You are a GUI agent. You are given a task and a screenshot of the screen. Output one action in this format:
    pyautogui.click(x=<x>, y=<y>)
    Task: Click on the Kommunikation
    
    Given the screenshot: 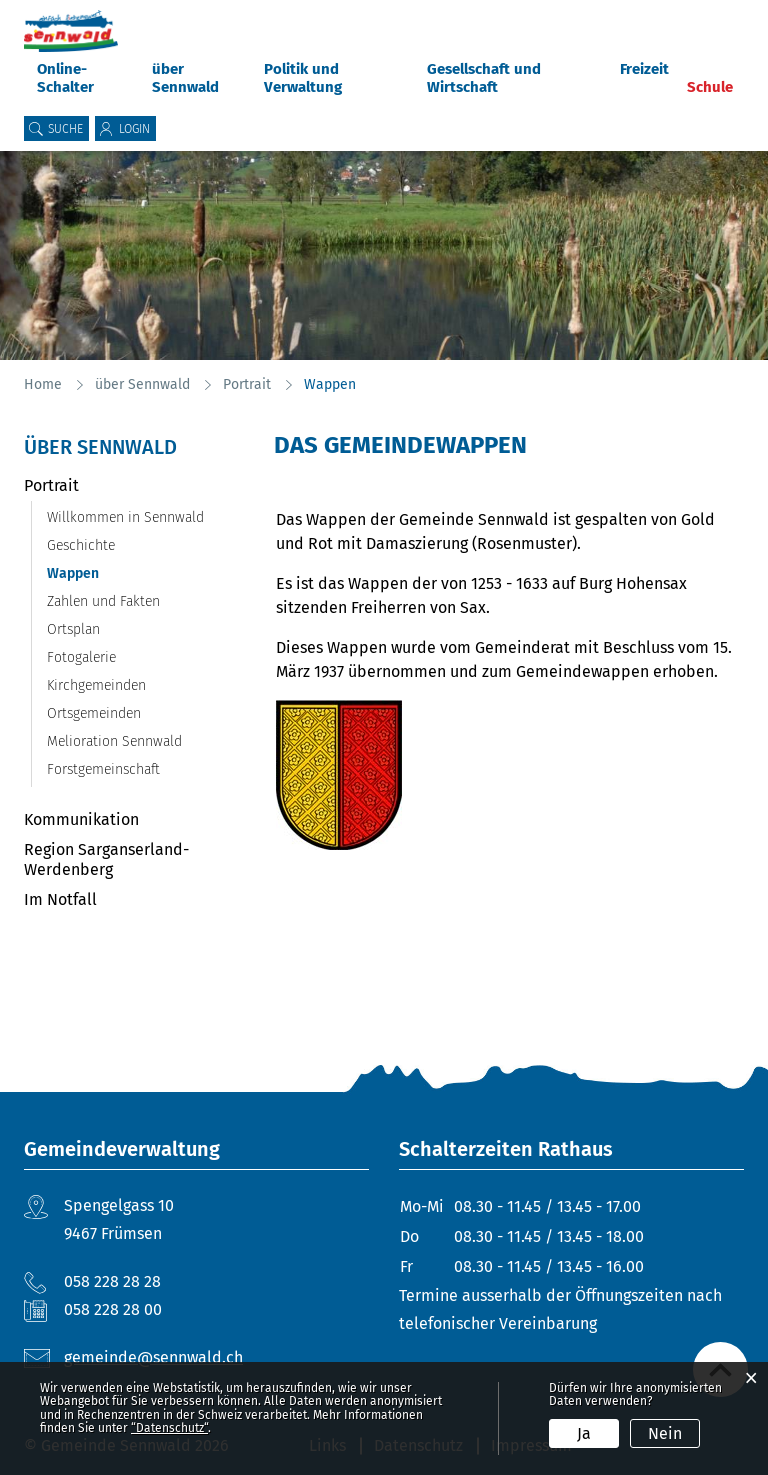 What is the action you would take?
    pyautogui.click(x=81, y=819)
    